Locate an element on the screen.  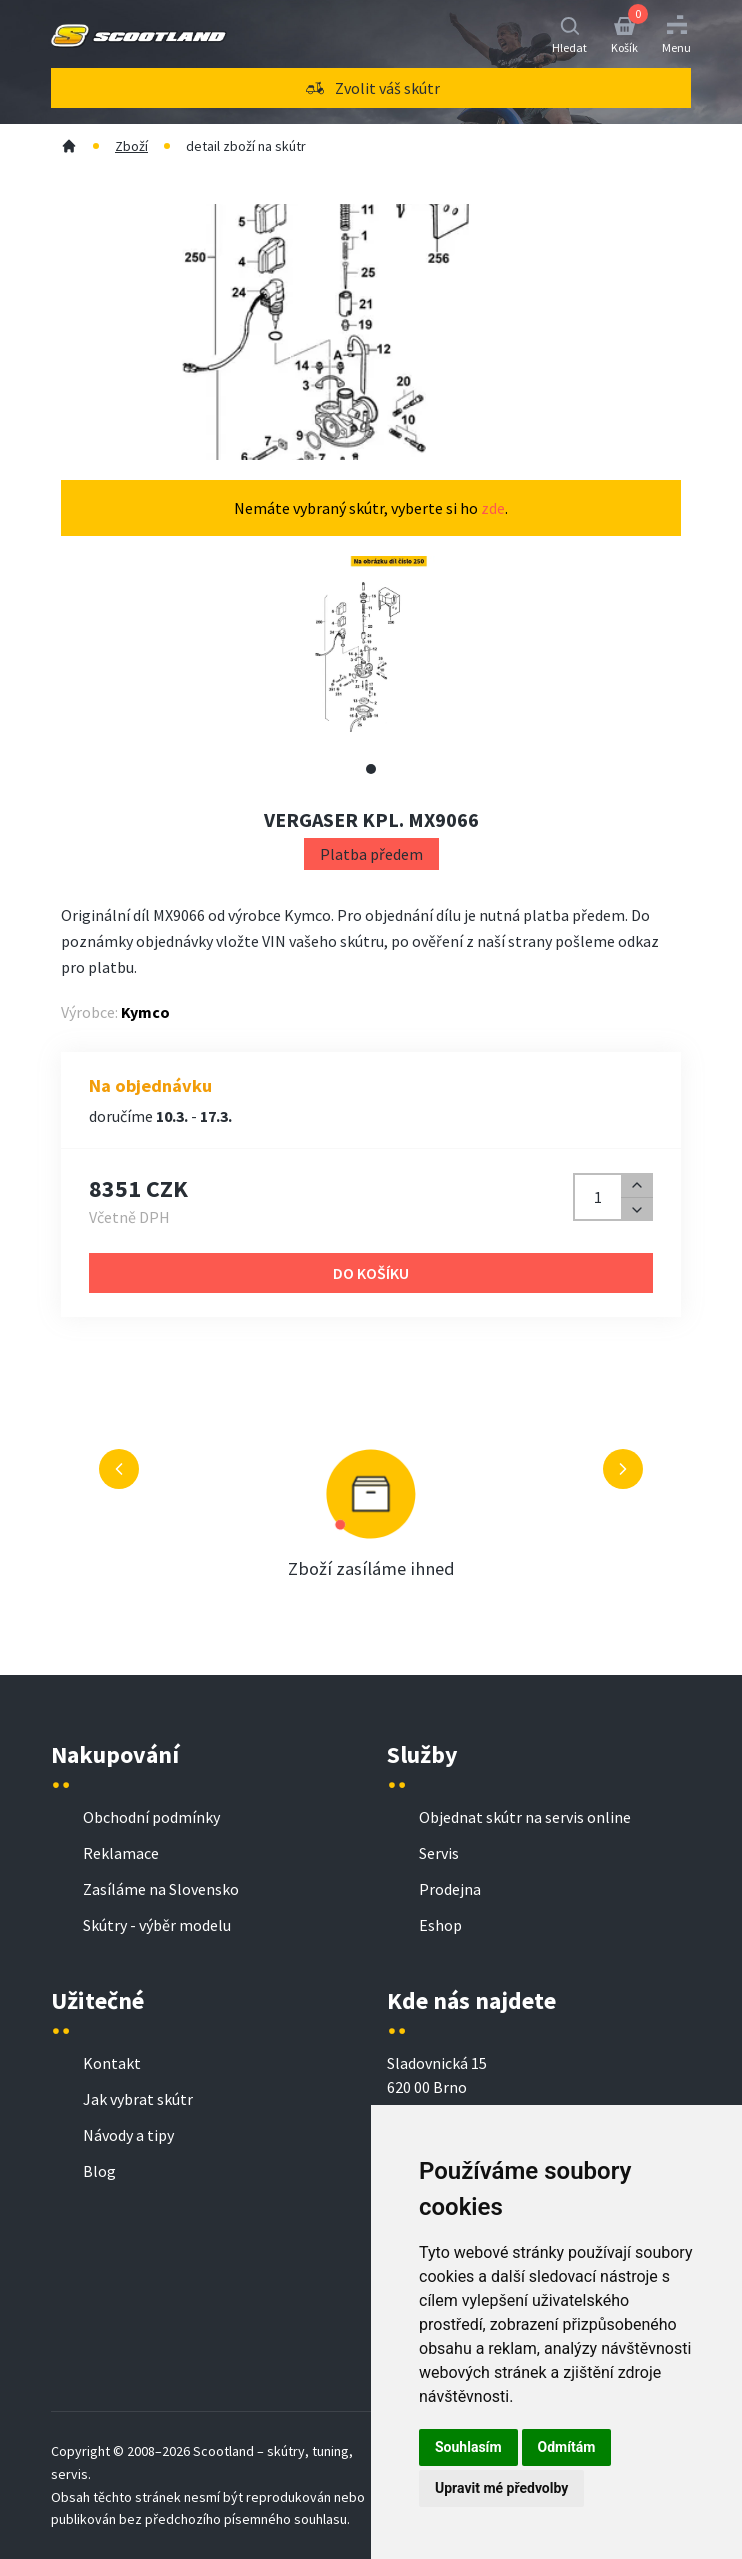
Objednat skútr na servis online is located at coordinates (525, 1817).